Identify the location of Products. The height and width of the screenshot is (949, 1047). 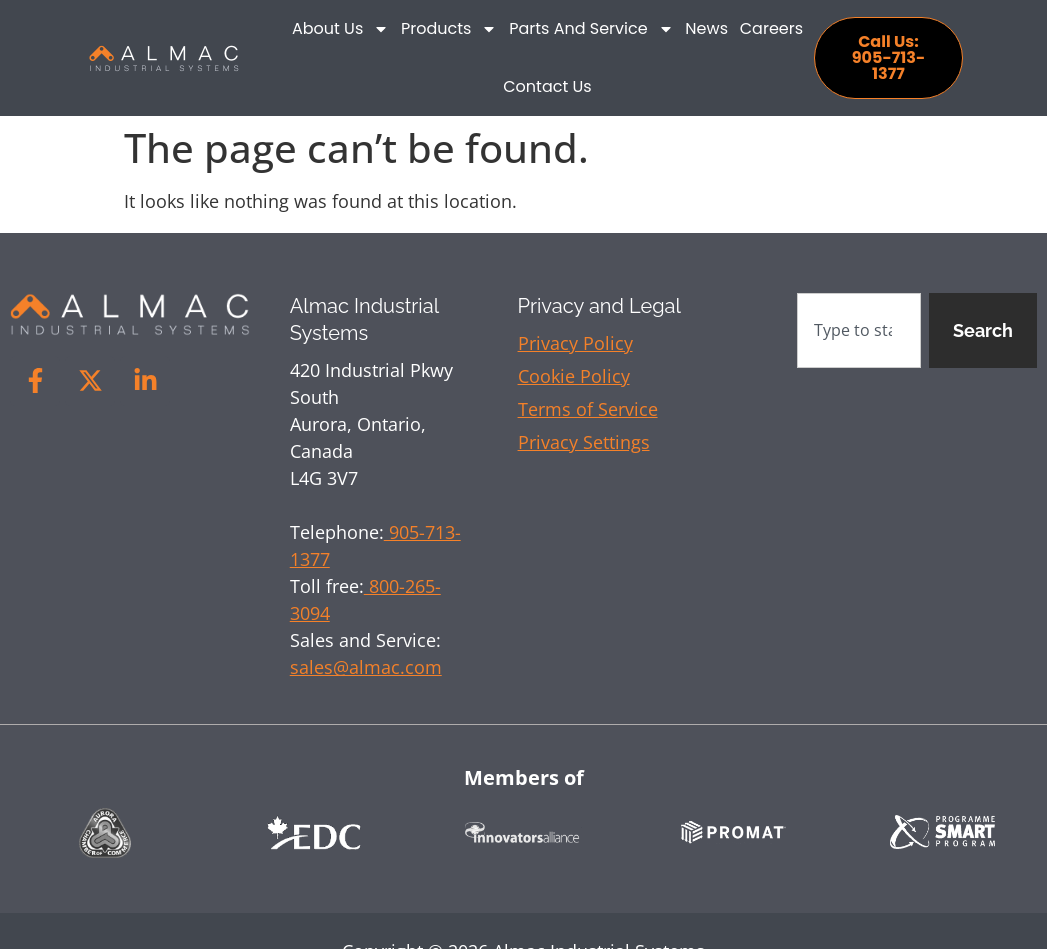
(449, 29).